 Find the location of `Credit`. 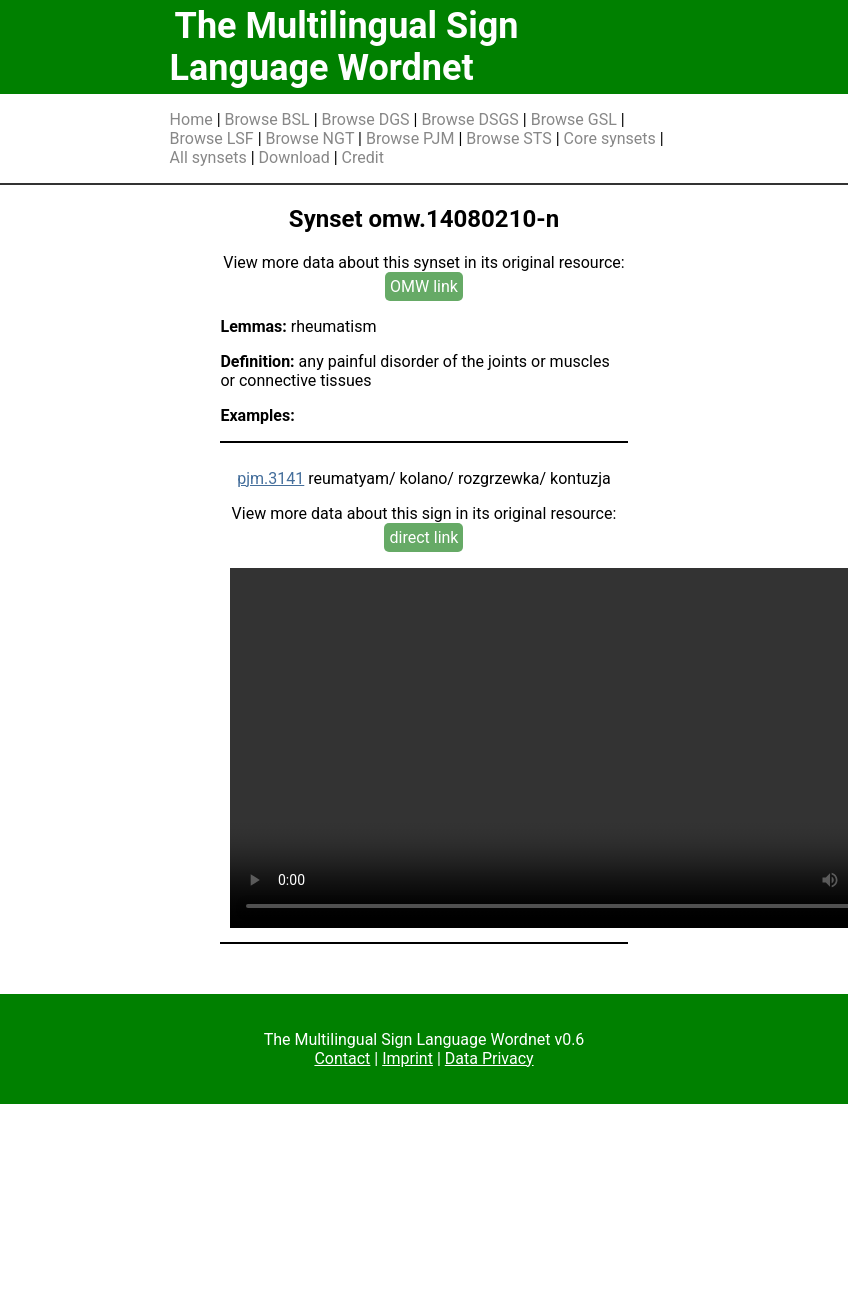

Credit is located at coordinates (363, 157).